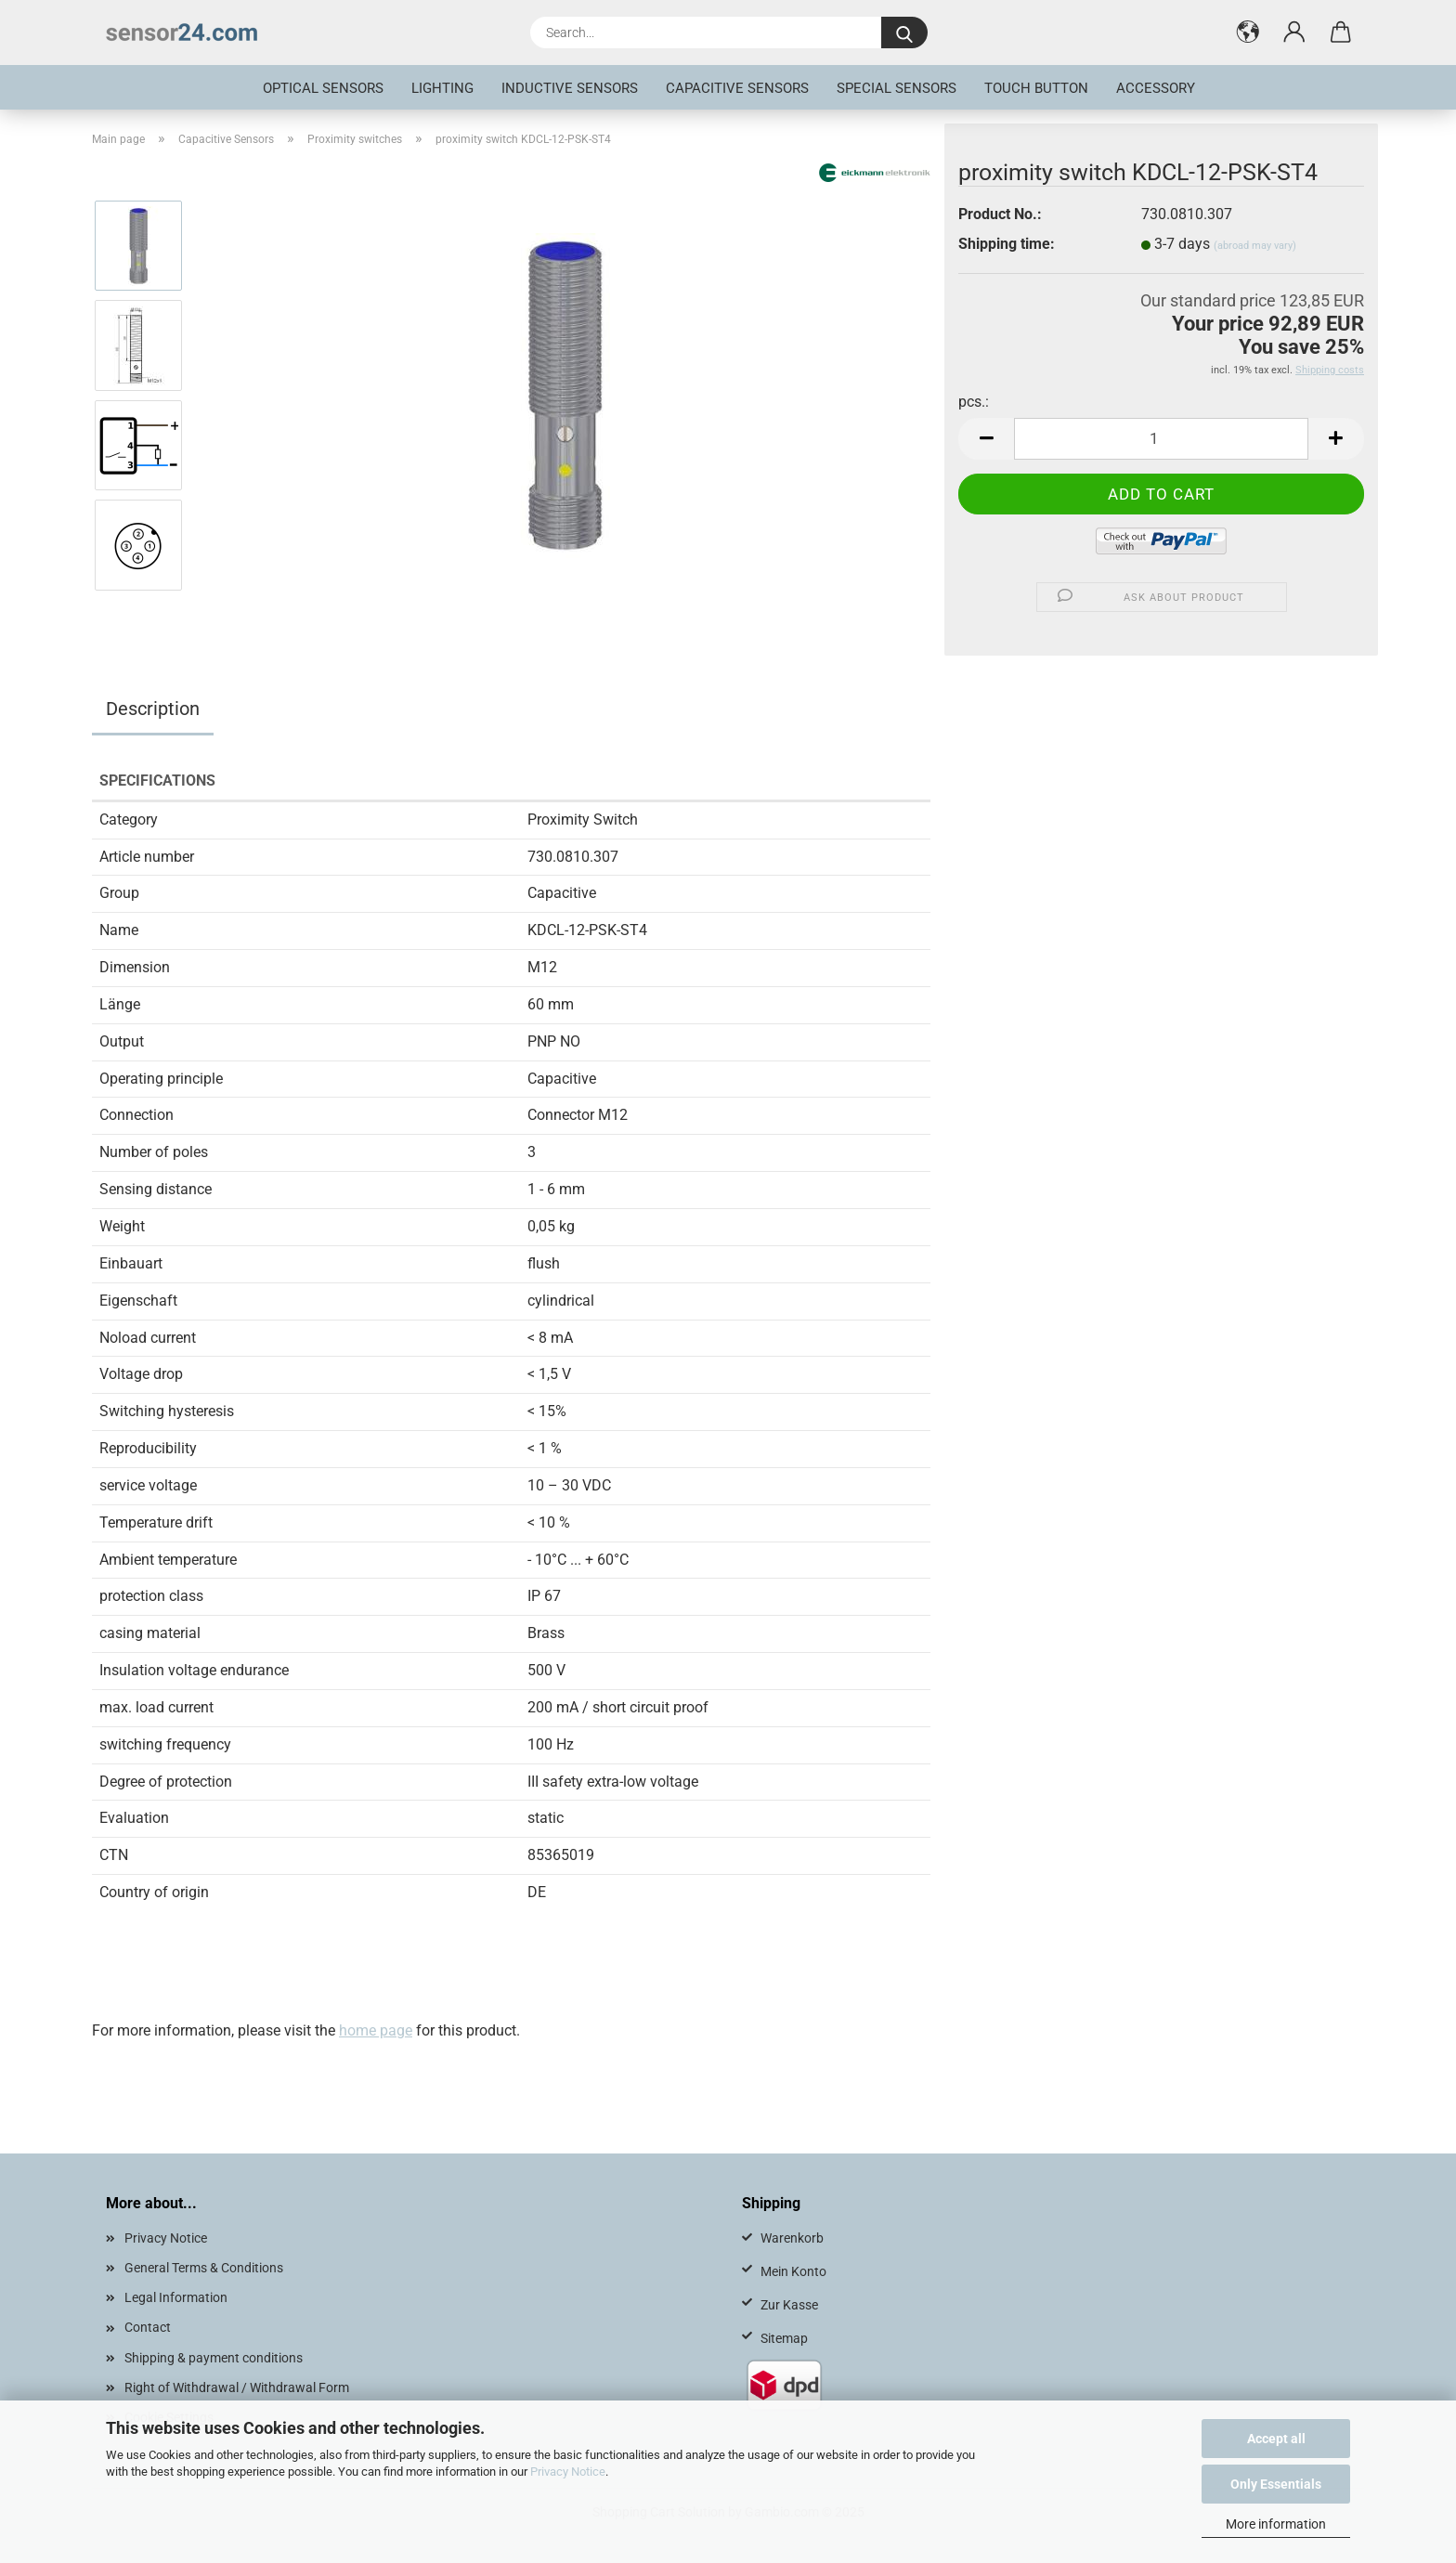  What do you see at coordinates (203, 2267) in the screenshot?
I see `General Terms & Conditions` at bounding box center [203, 2267].